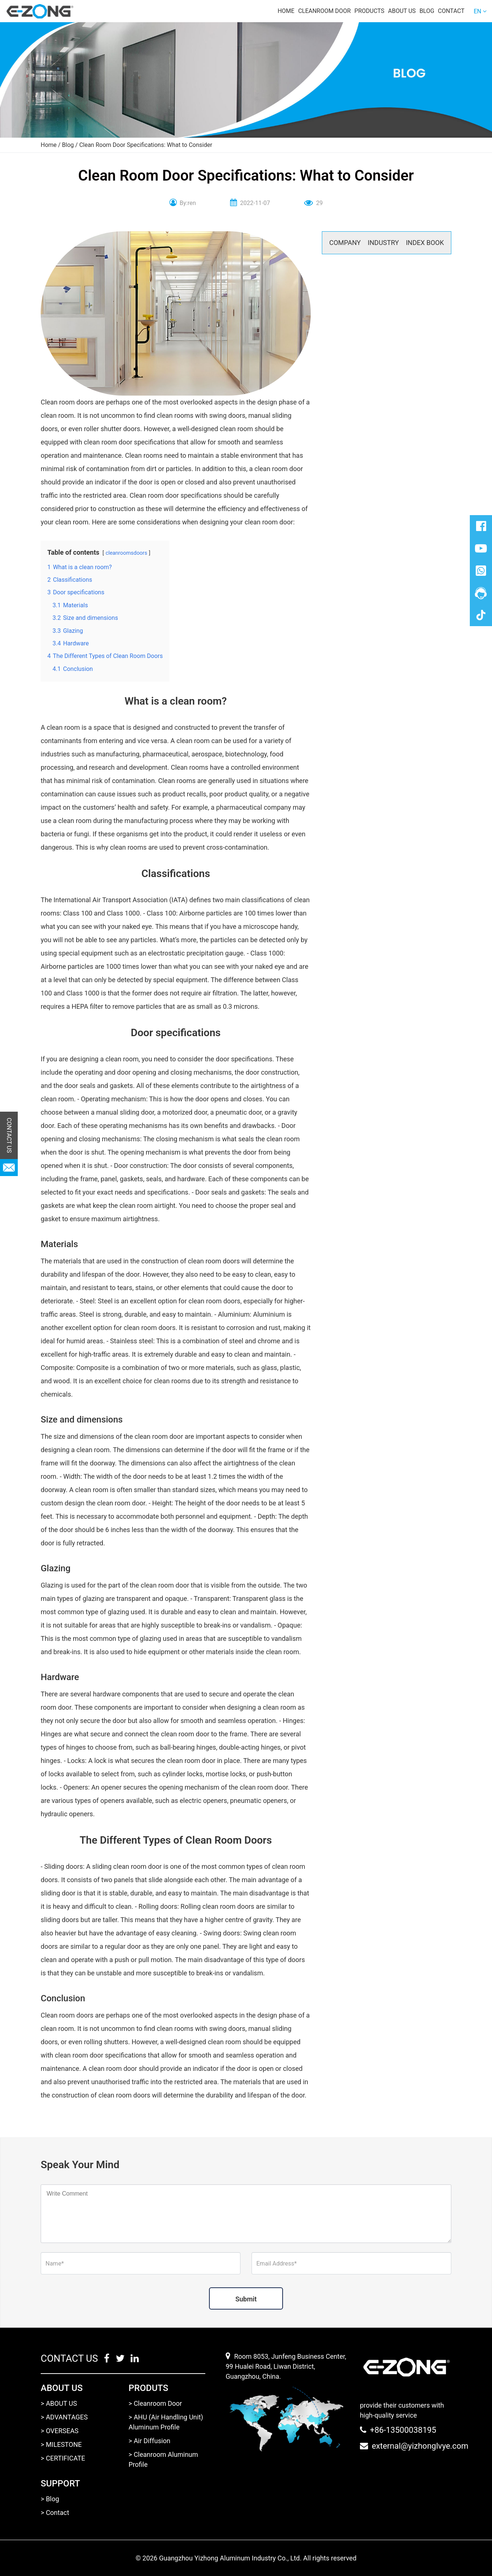  I want to click on > Blog, so click(50, 2499).